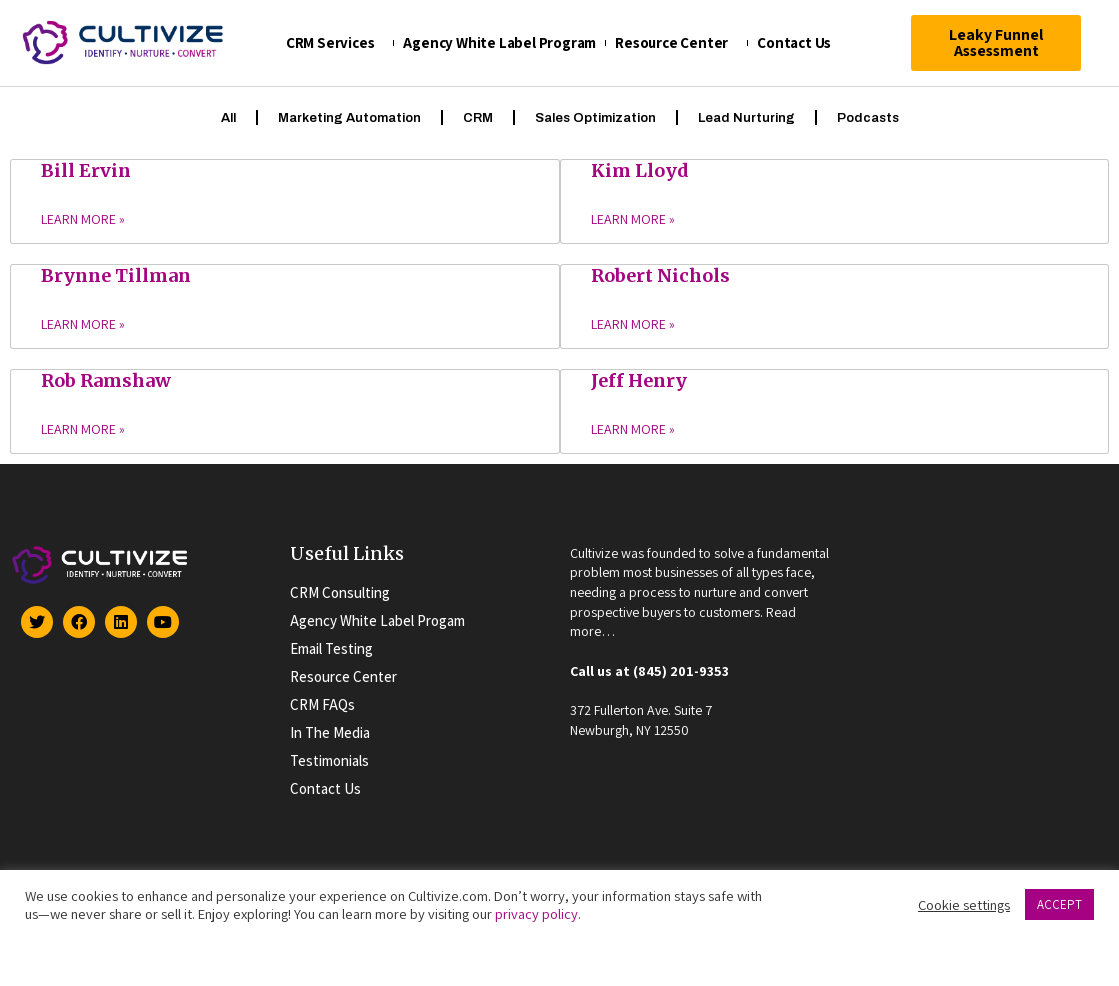  What do you see at coordinates (964, 905) in the screenshot?
I see `Cookie settings [button]` at bounding box center [964, 905].